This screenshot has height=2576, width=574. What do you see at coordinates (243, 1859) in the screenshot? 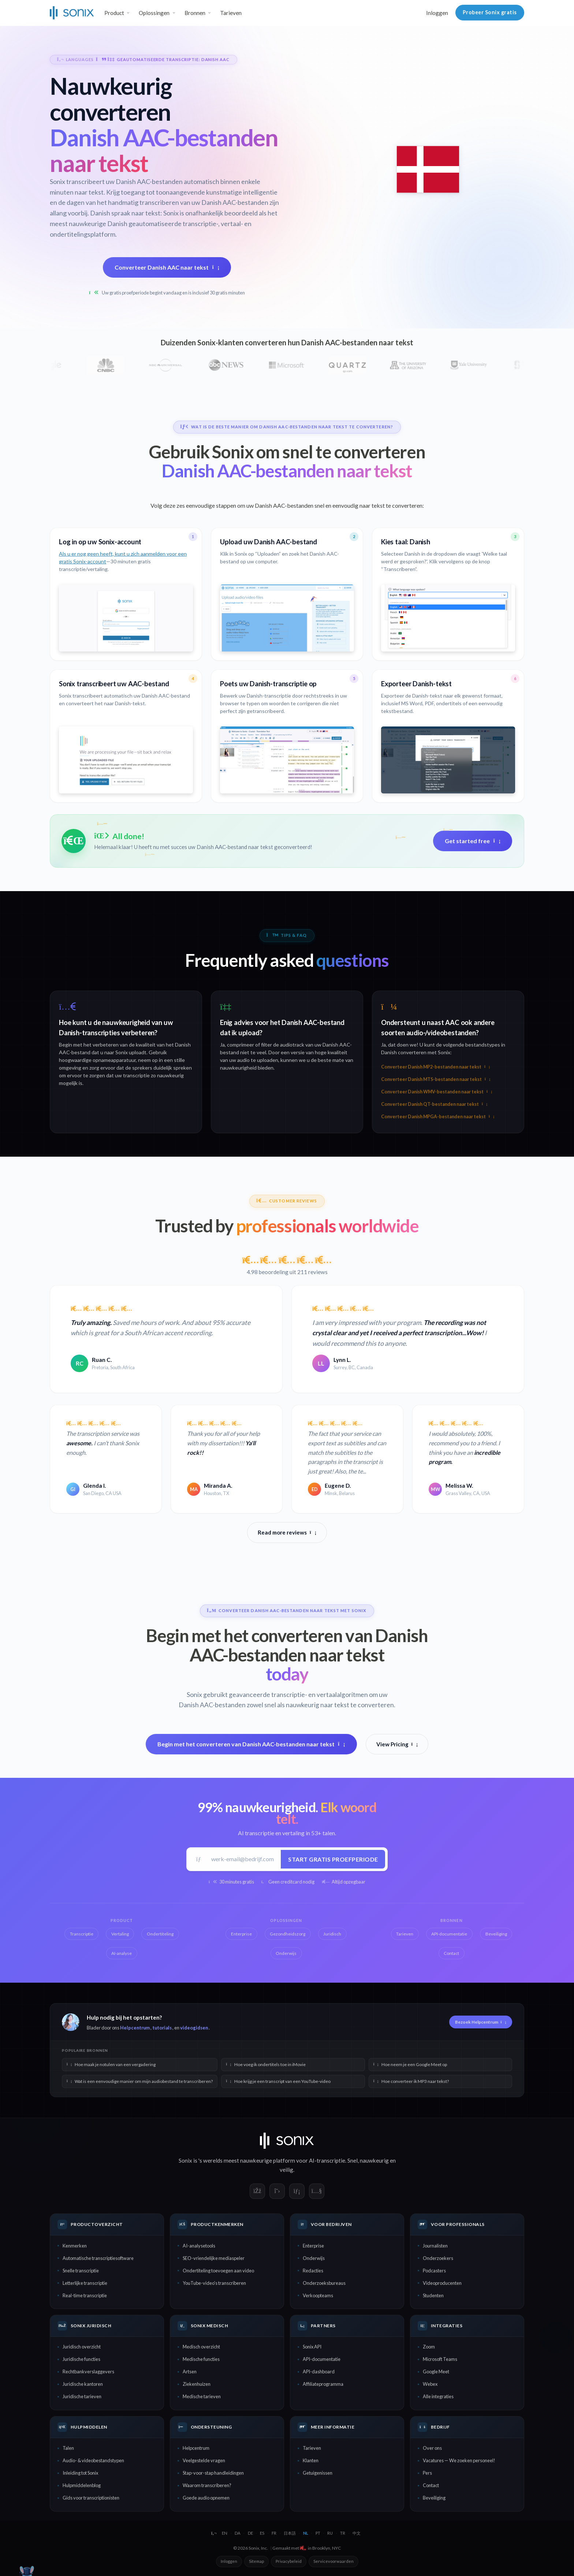
I see `[Werk-e-mail]` at bounding box center [243, 1859].